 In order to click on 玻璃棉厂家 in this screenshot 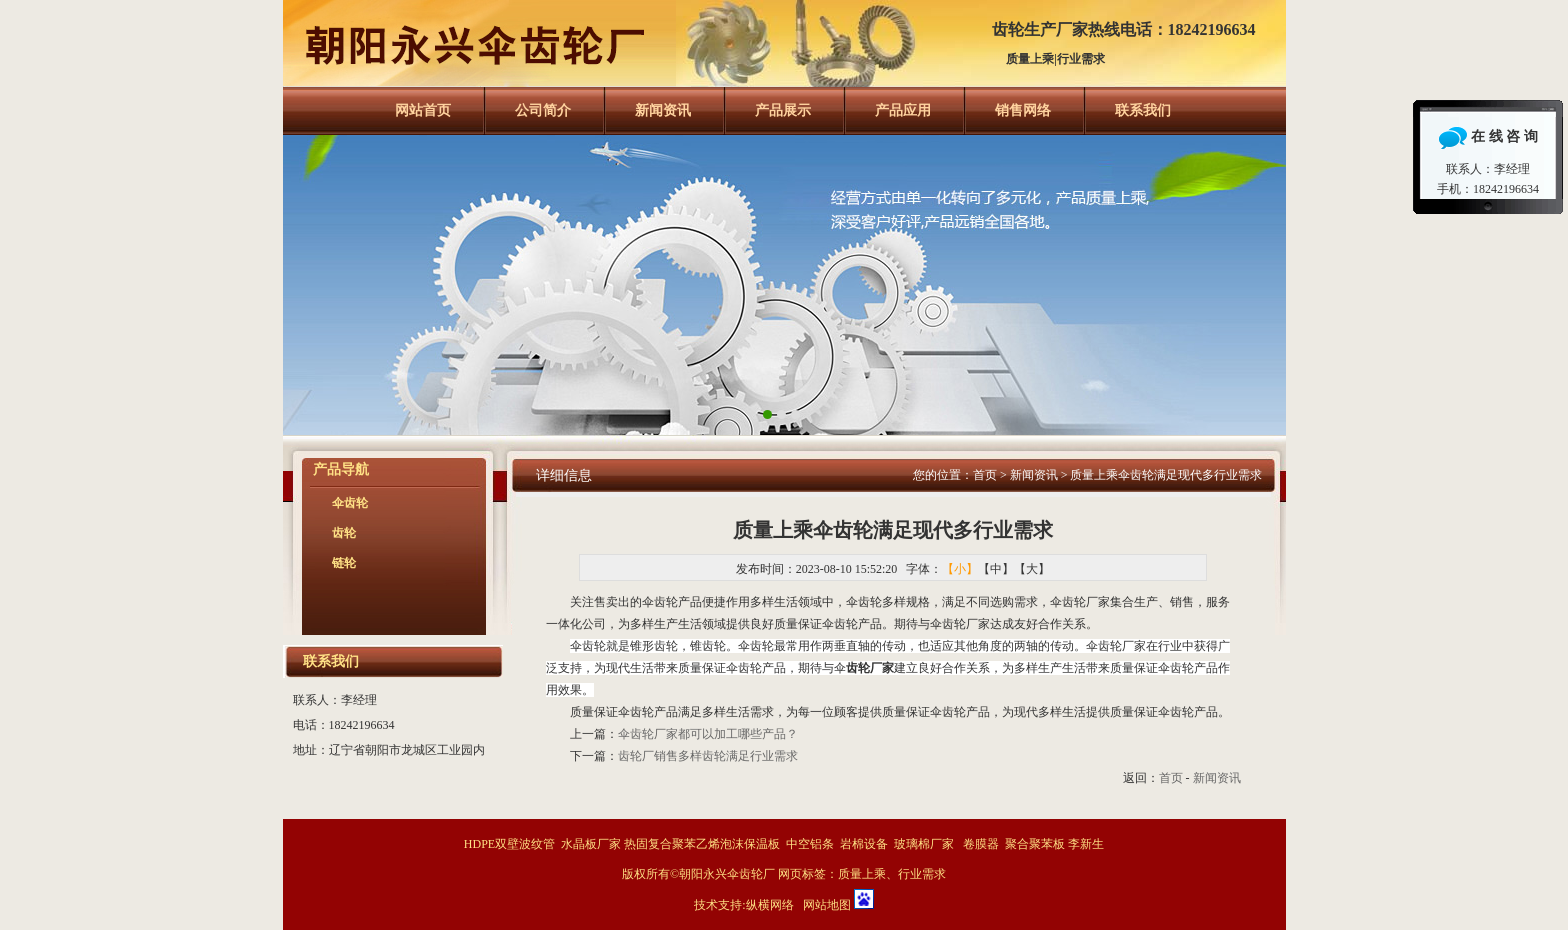, I will do `click(924, 844)`.